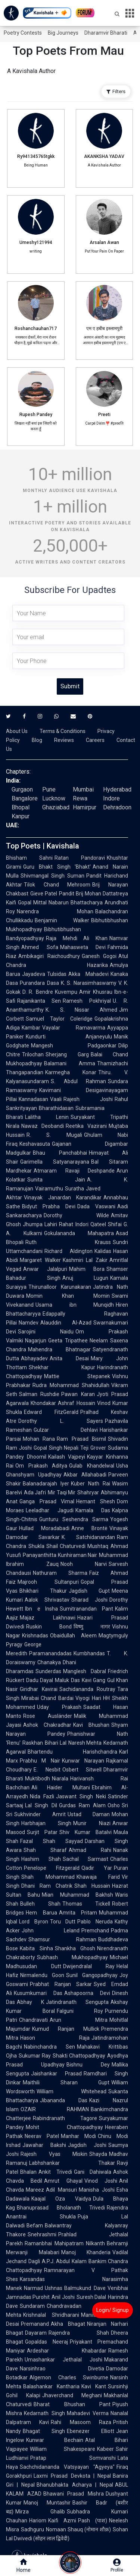 The image size is (140, 2576). Describe the element at coordinates (64, 740) in the screenshot. I see `Reviews` at that location.